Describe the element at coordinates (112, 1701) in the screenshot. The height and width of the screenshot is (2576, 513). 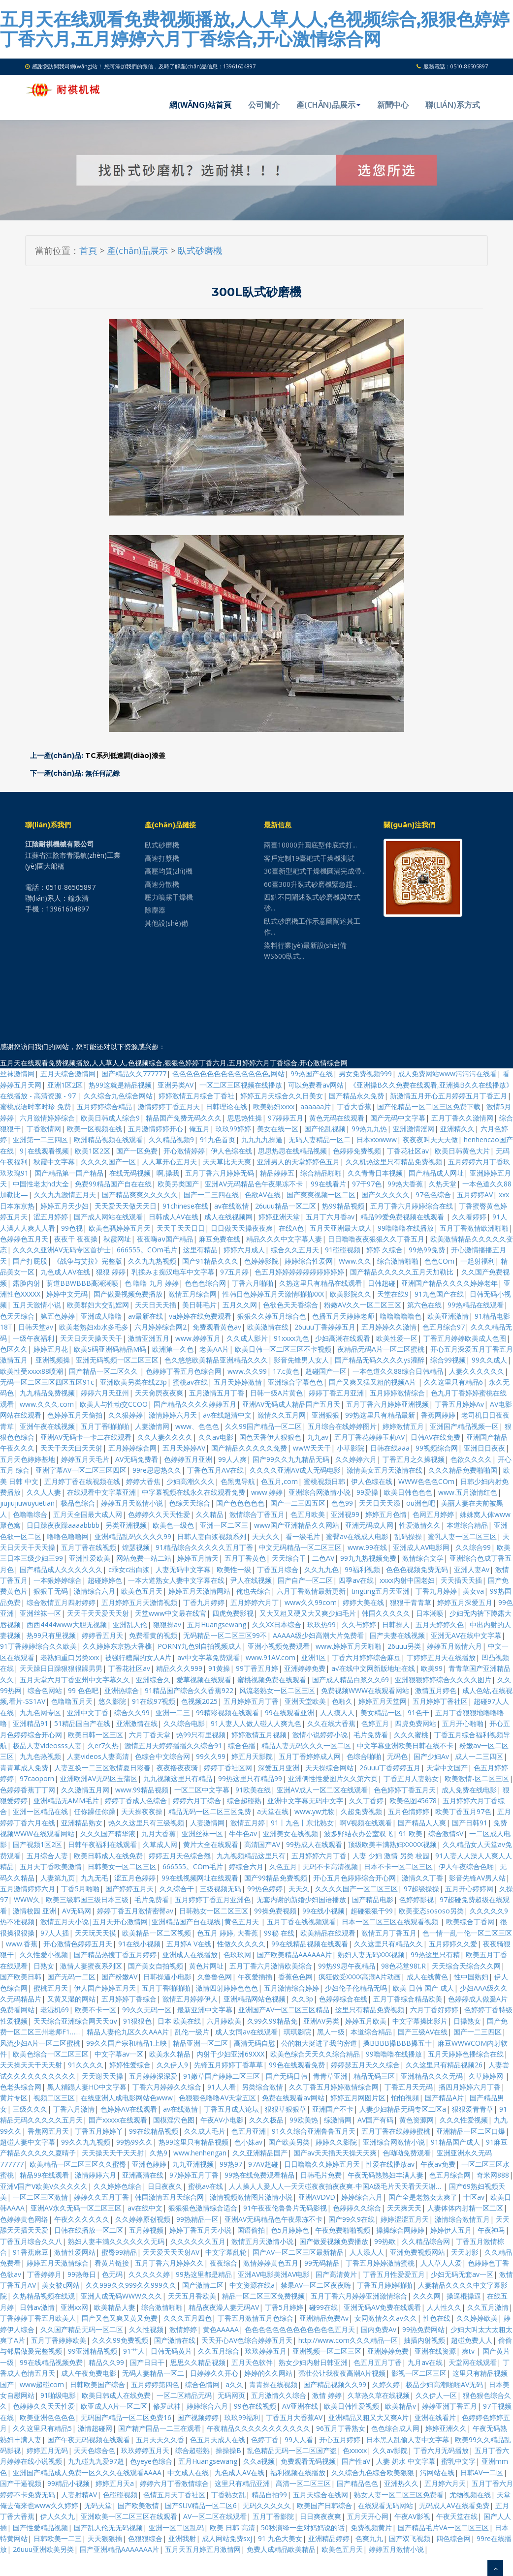
I see `悠久影院` at that location.